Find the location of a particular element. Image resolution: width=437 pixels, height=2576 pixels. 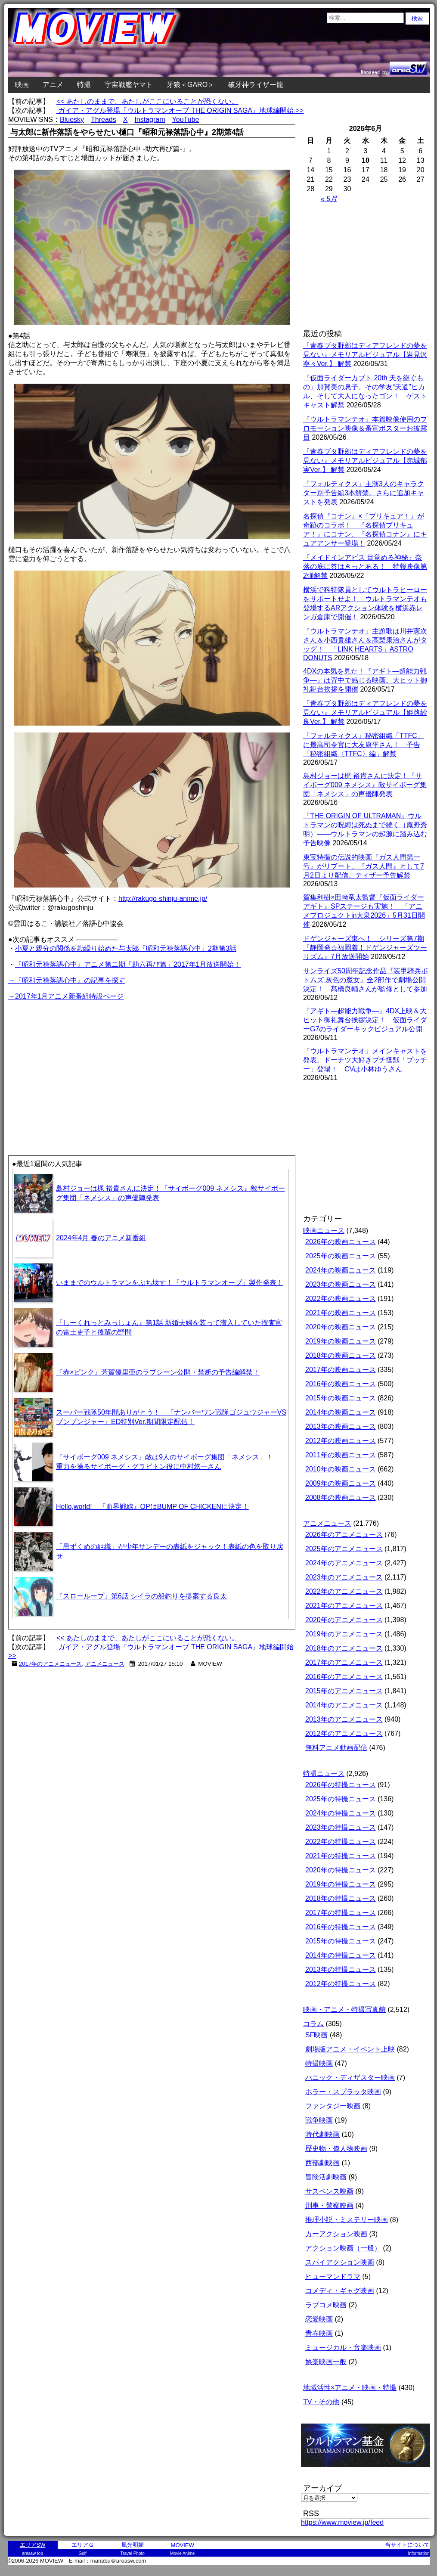

2016年の特撮ニュース is located at coordinates (340, 1926).